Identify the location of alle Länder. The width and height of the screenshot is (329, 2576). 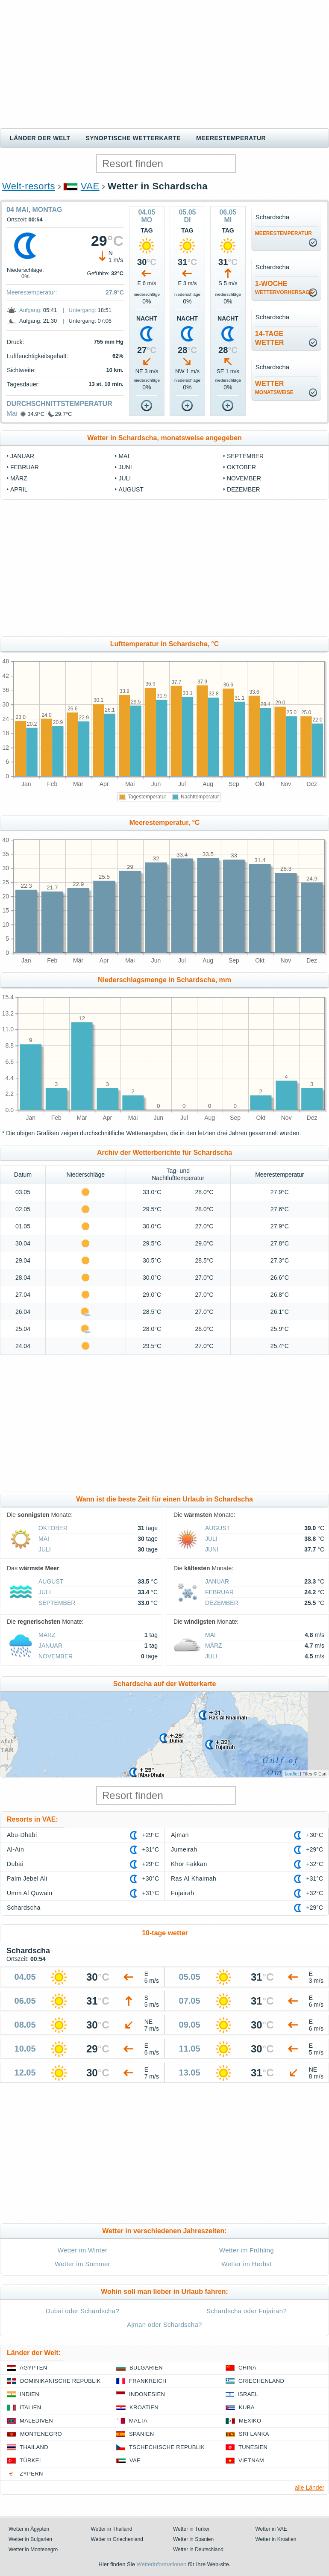
(309, 2487).